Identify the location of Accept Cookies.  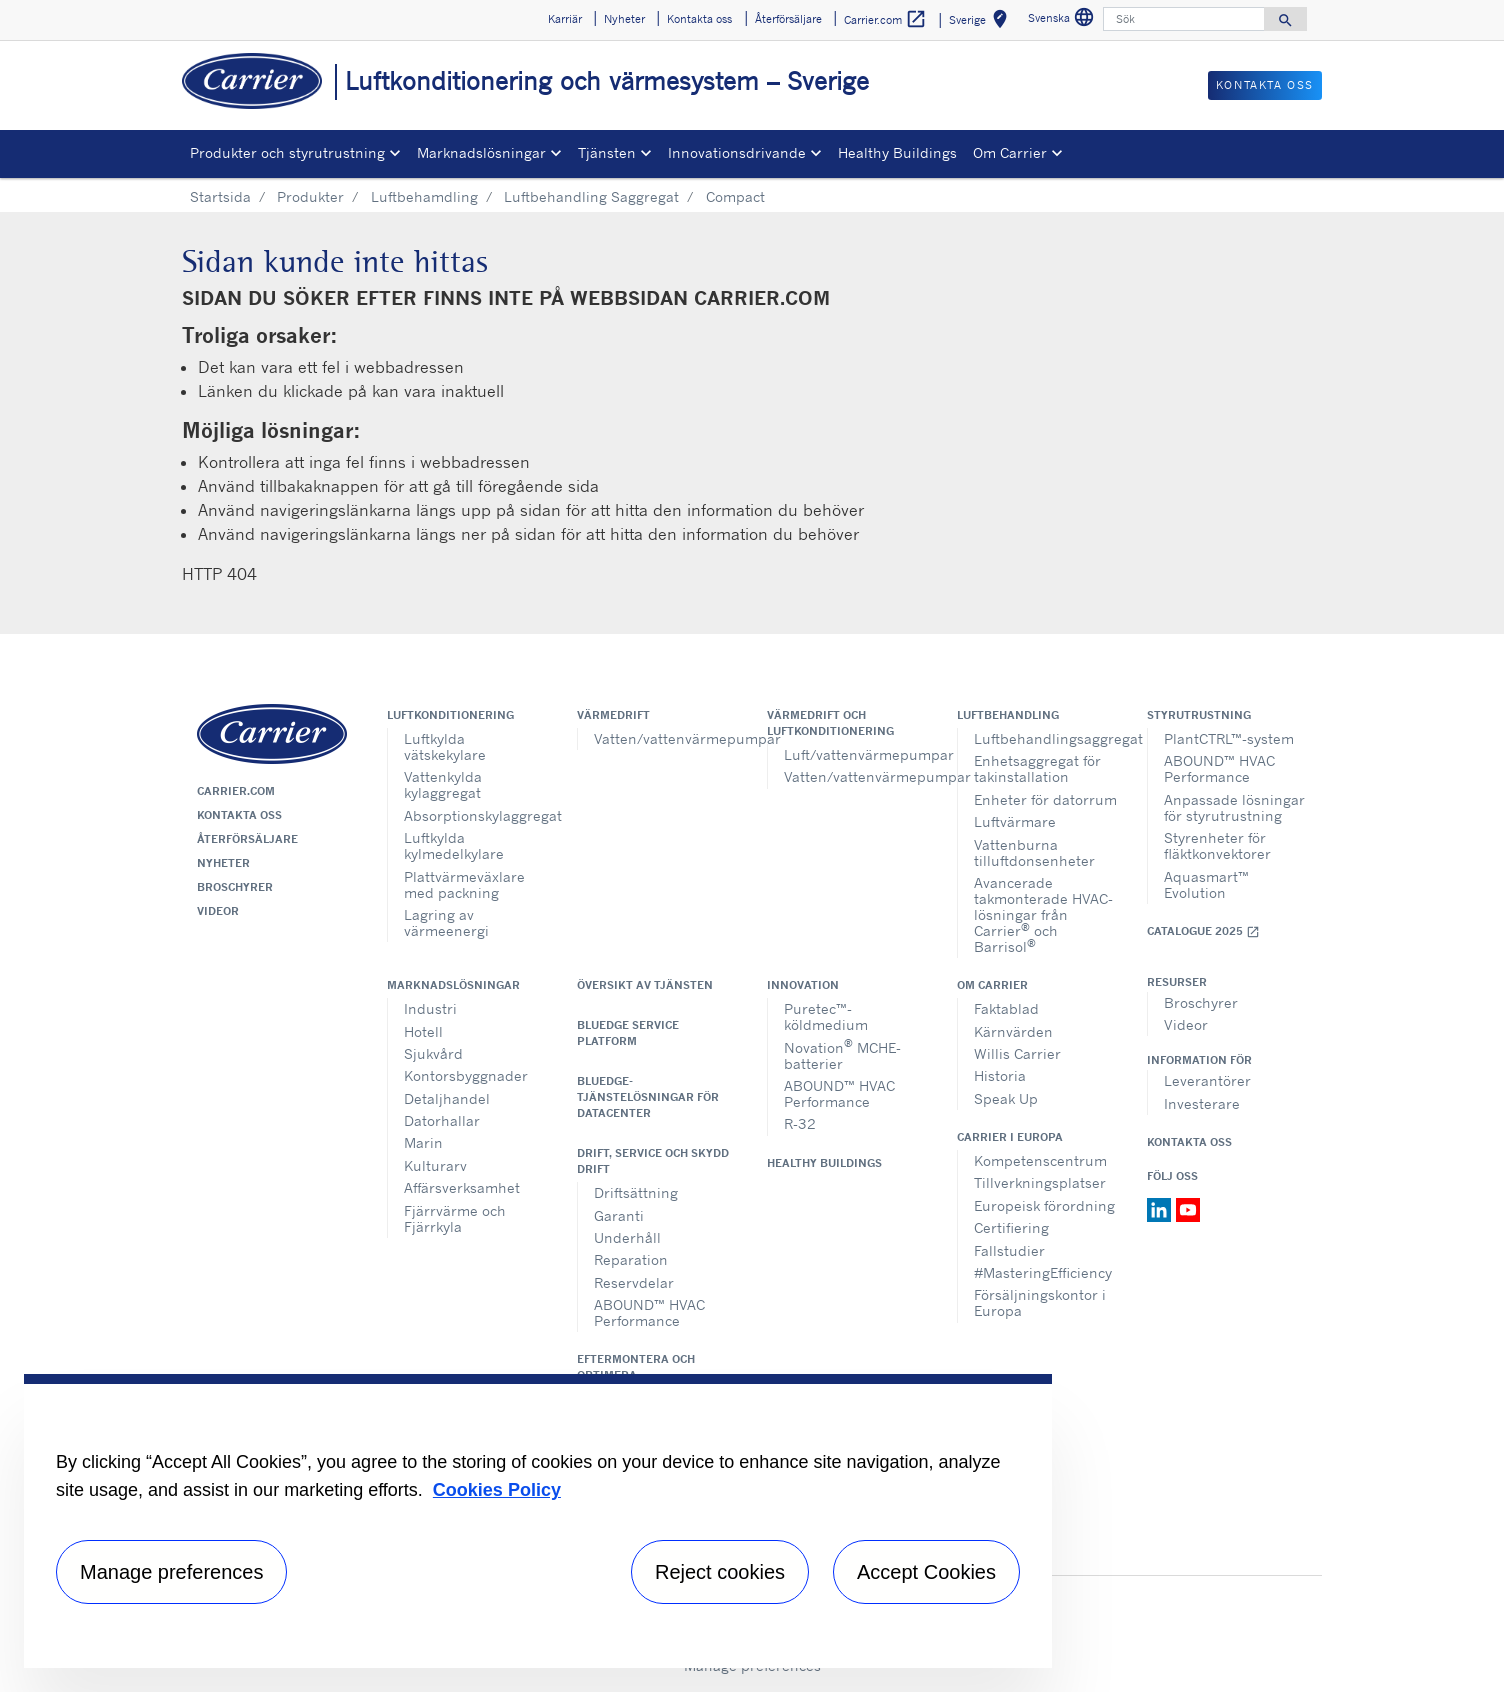
(926, 1572).